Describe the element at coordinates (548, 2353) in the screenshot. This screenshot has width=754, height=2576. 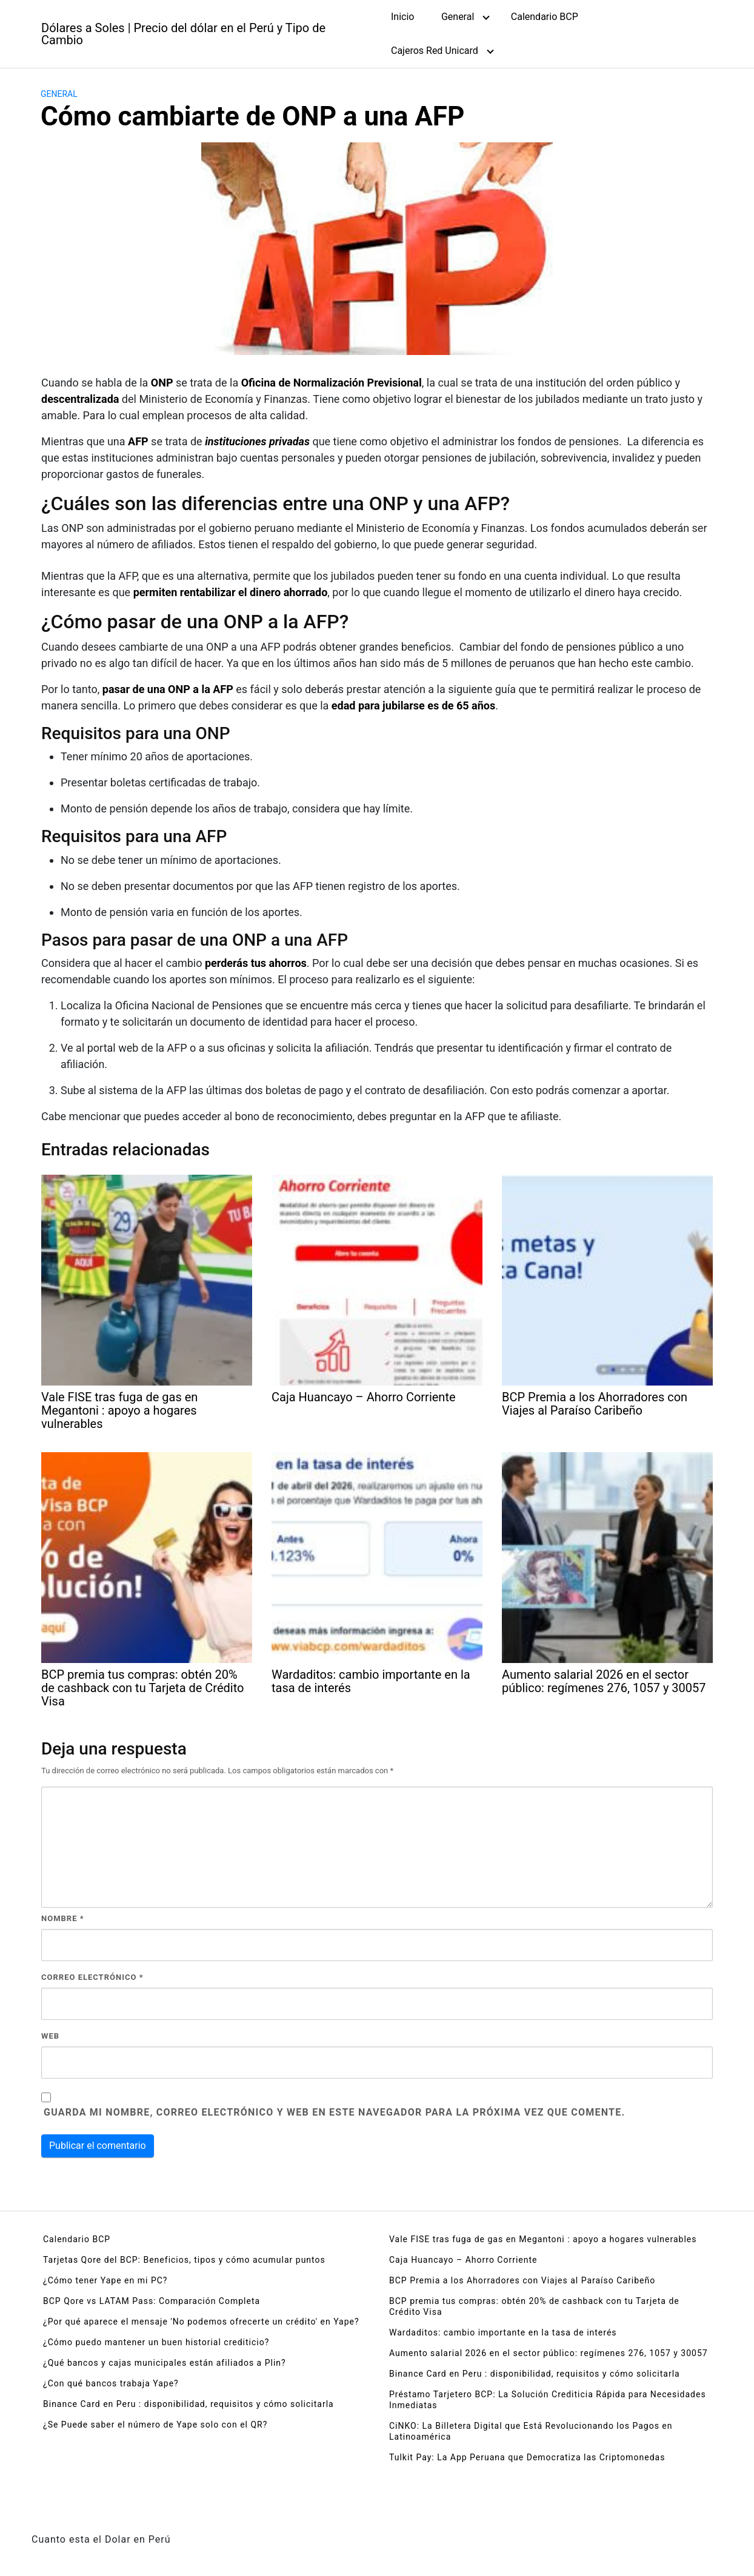
I see `Aumento salarial 2026 en el sector público: regímenes 276, 1057 y 30057` at that location.